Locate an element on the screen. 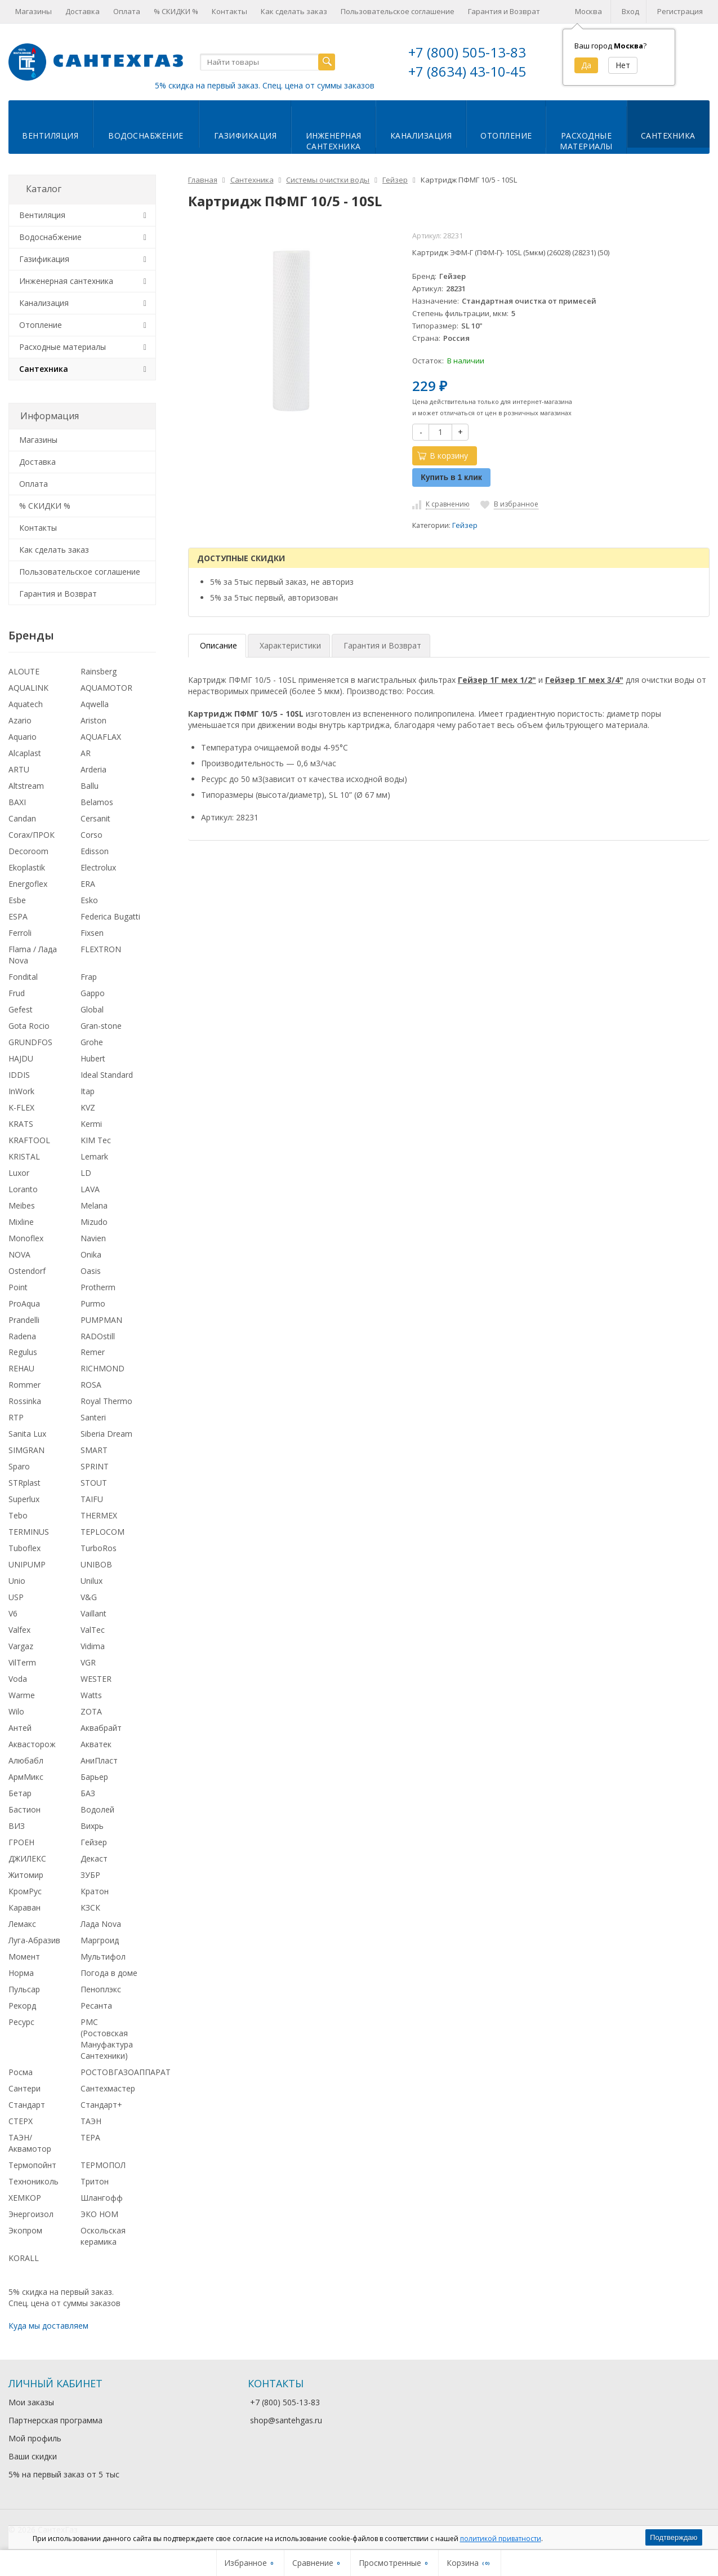 This screenshot has height=2576, width=718. Ostendorf is located at coordinates (27, 1270).